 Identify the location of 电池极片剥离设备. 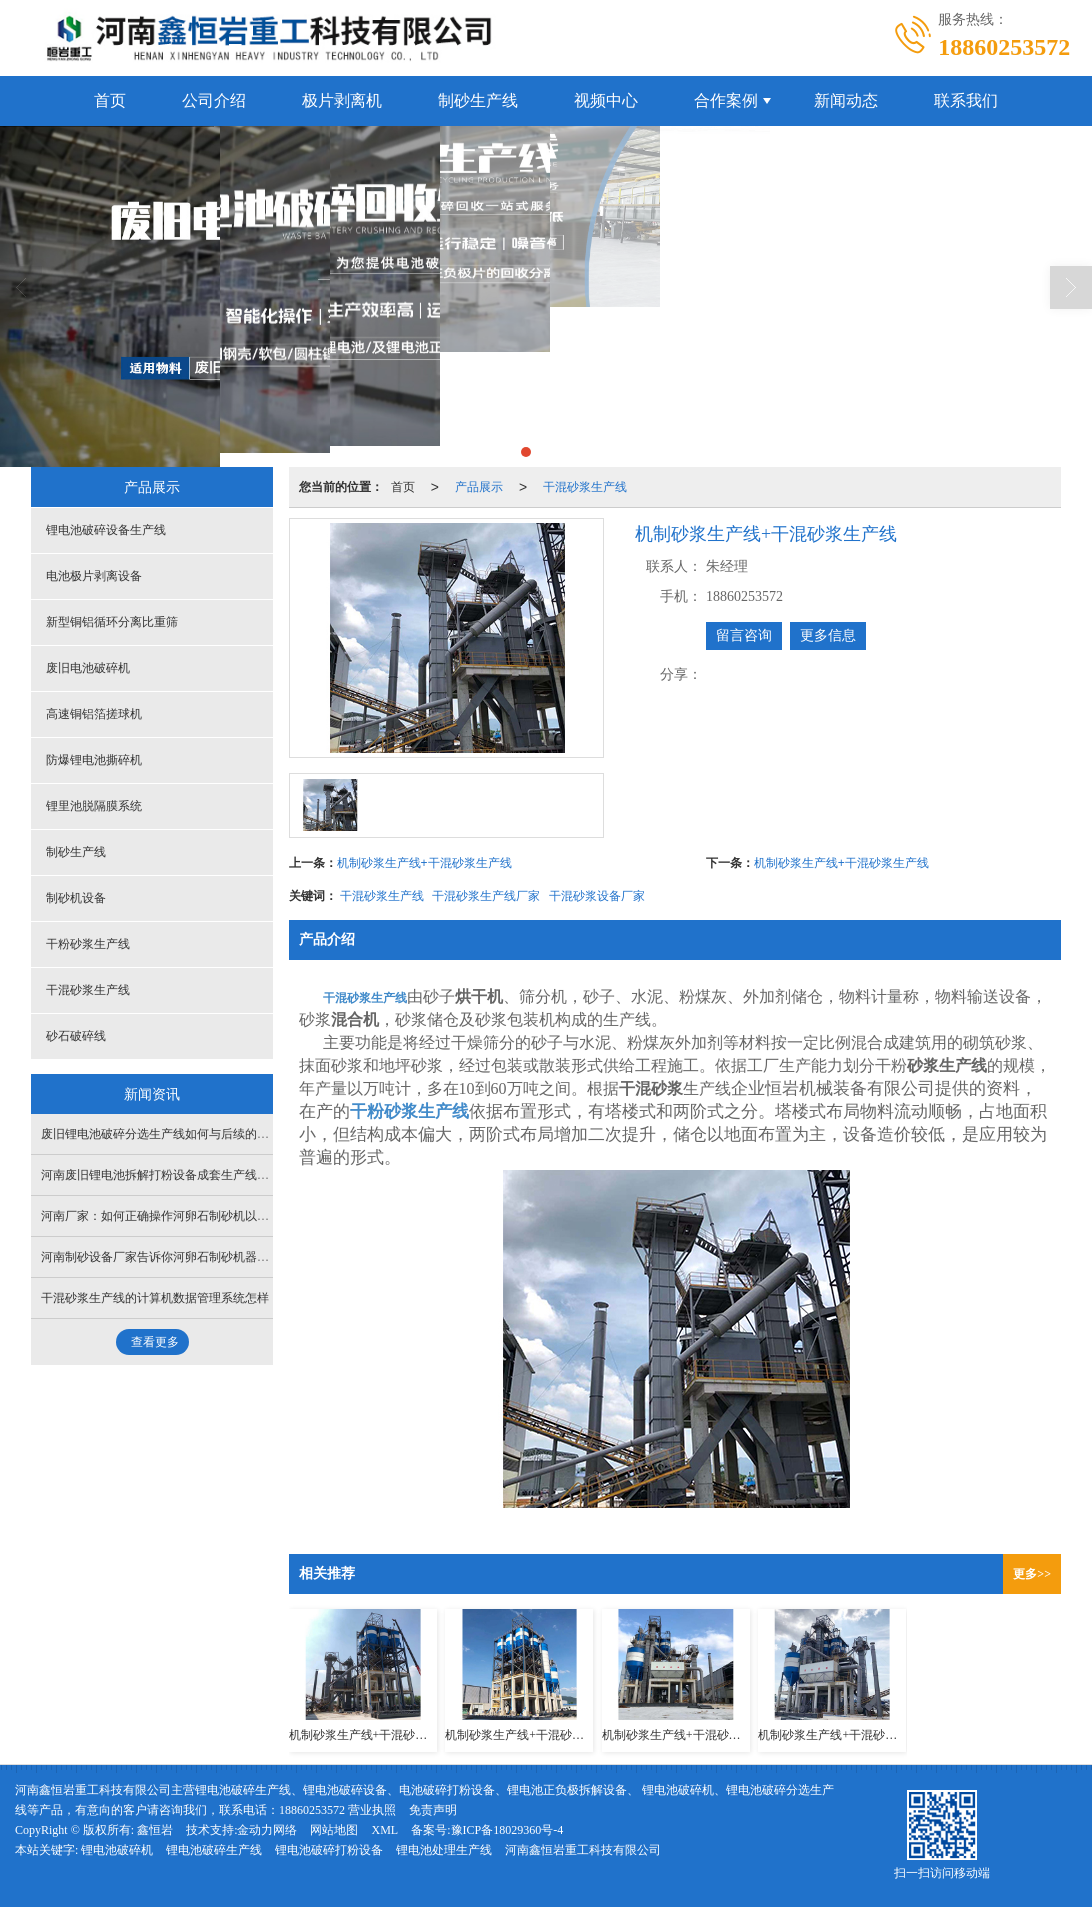
(94, 576).